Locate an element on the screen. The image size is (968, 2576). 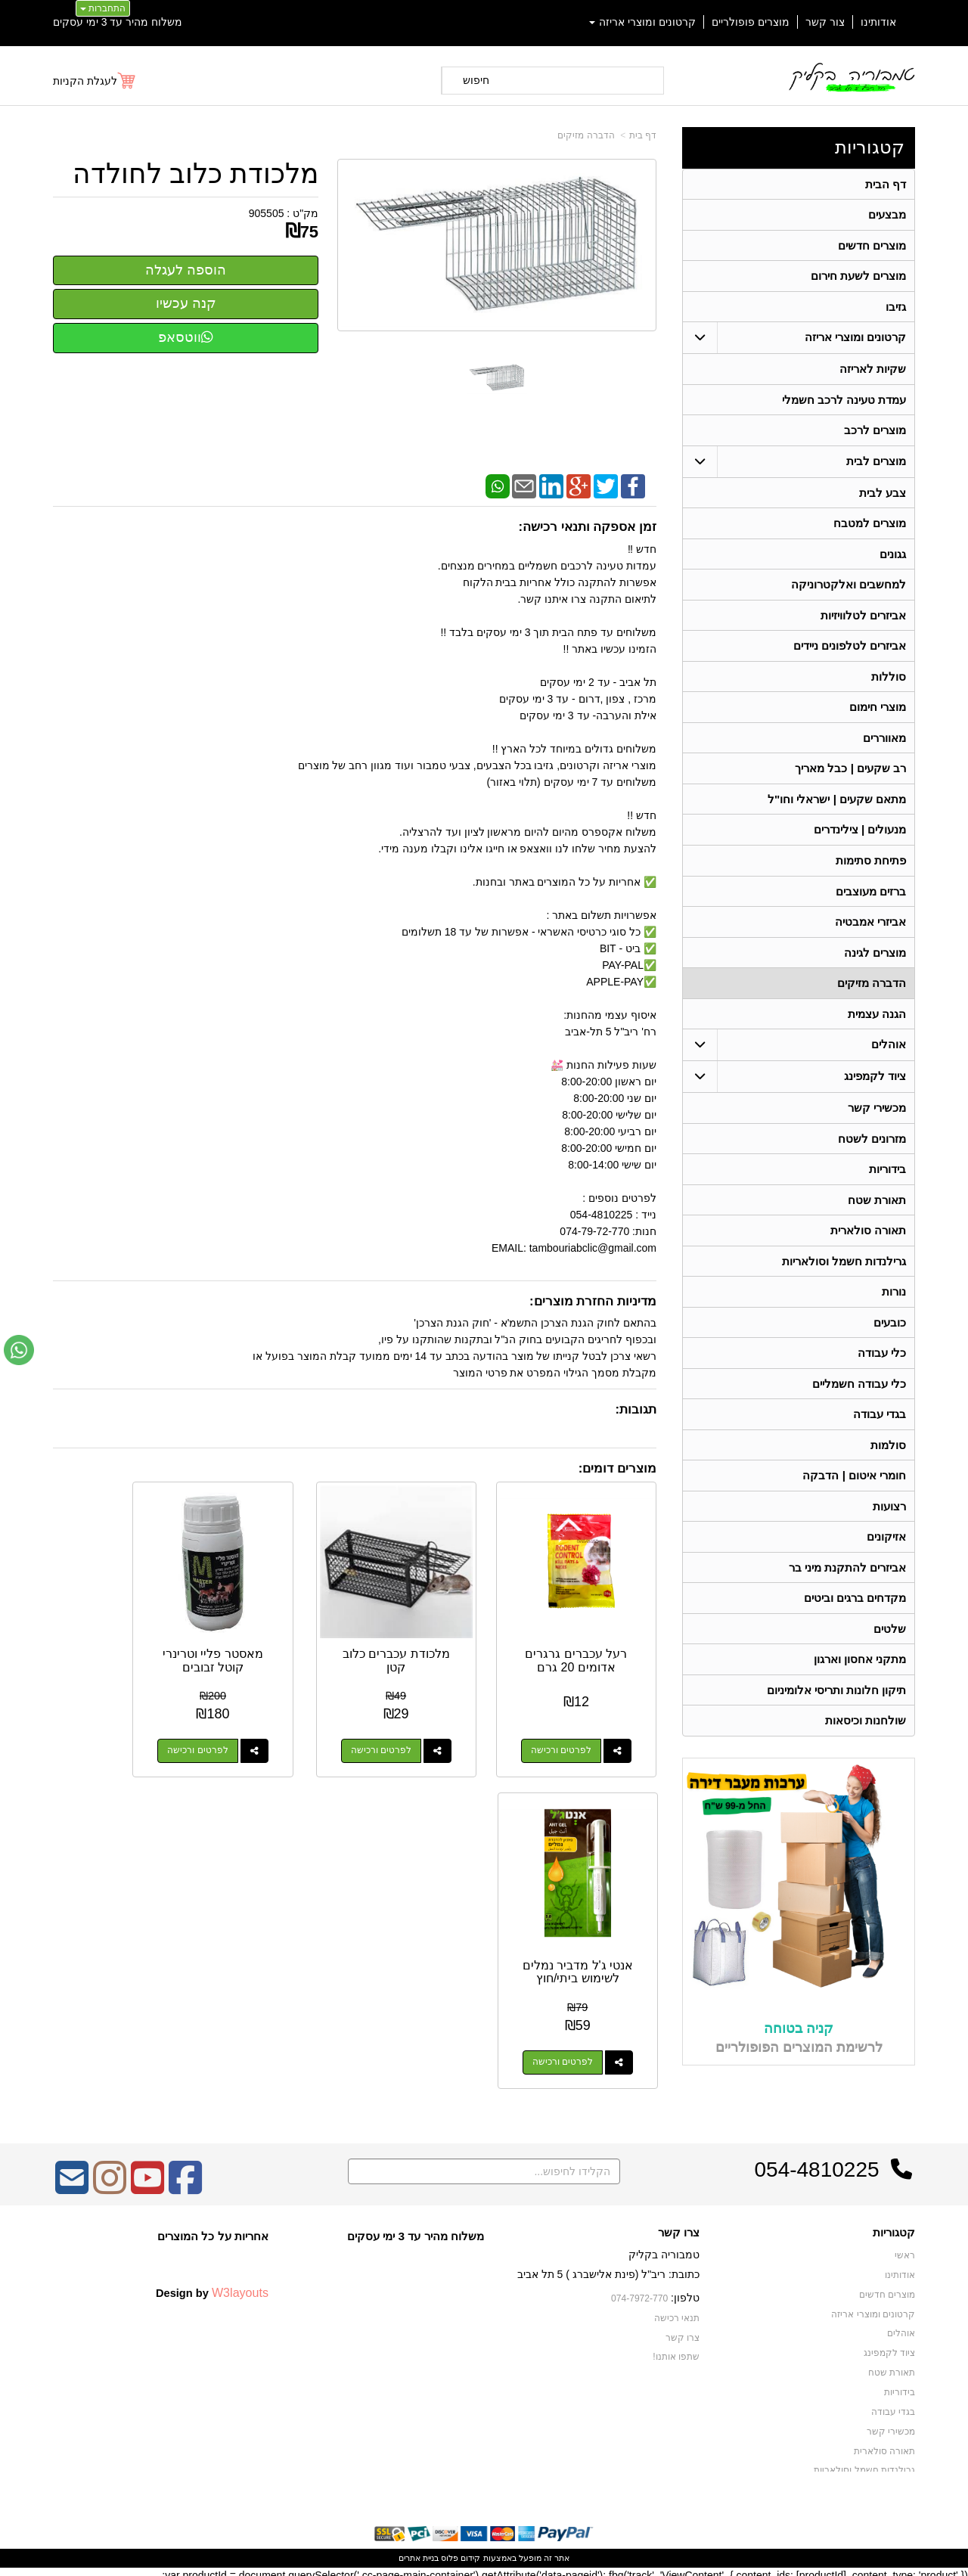
צור קשר [menuitem] is located at coordinates (825, 22).